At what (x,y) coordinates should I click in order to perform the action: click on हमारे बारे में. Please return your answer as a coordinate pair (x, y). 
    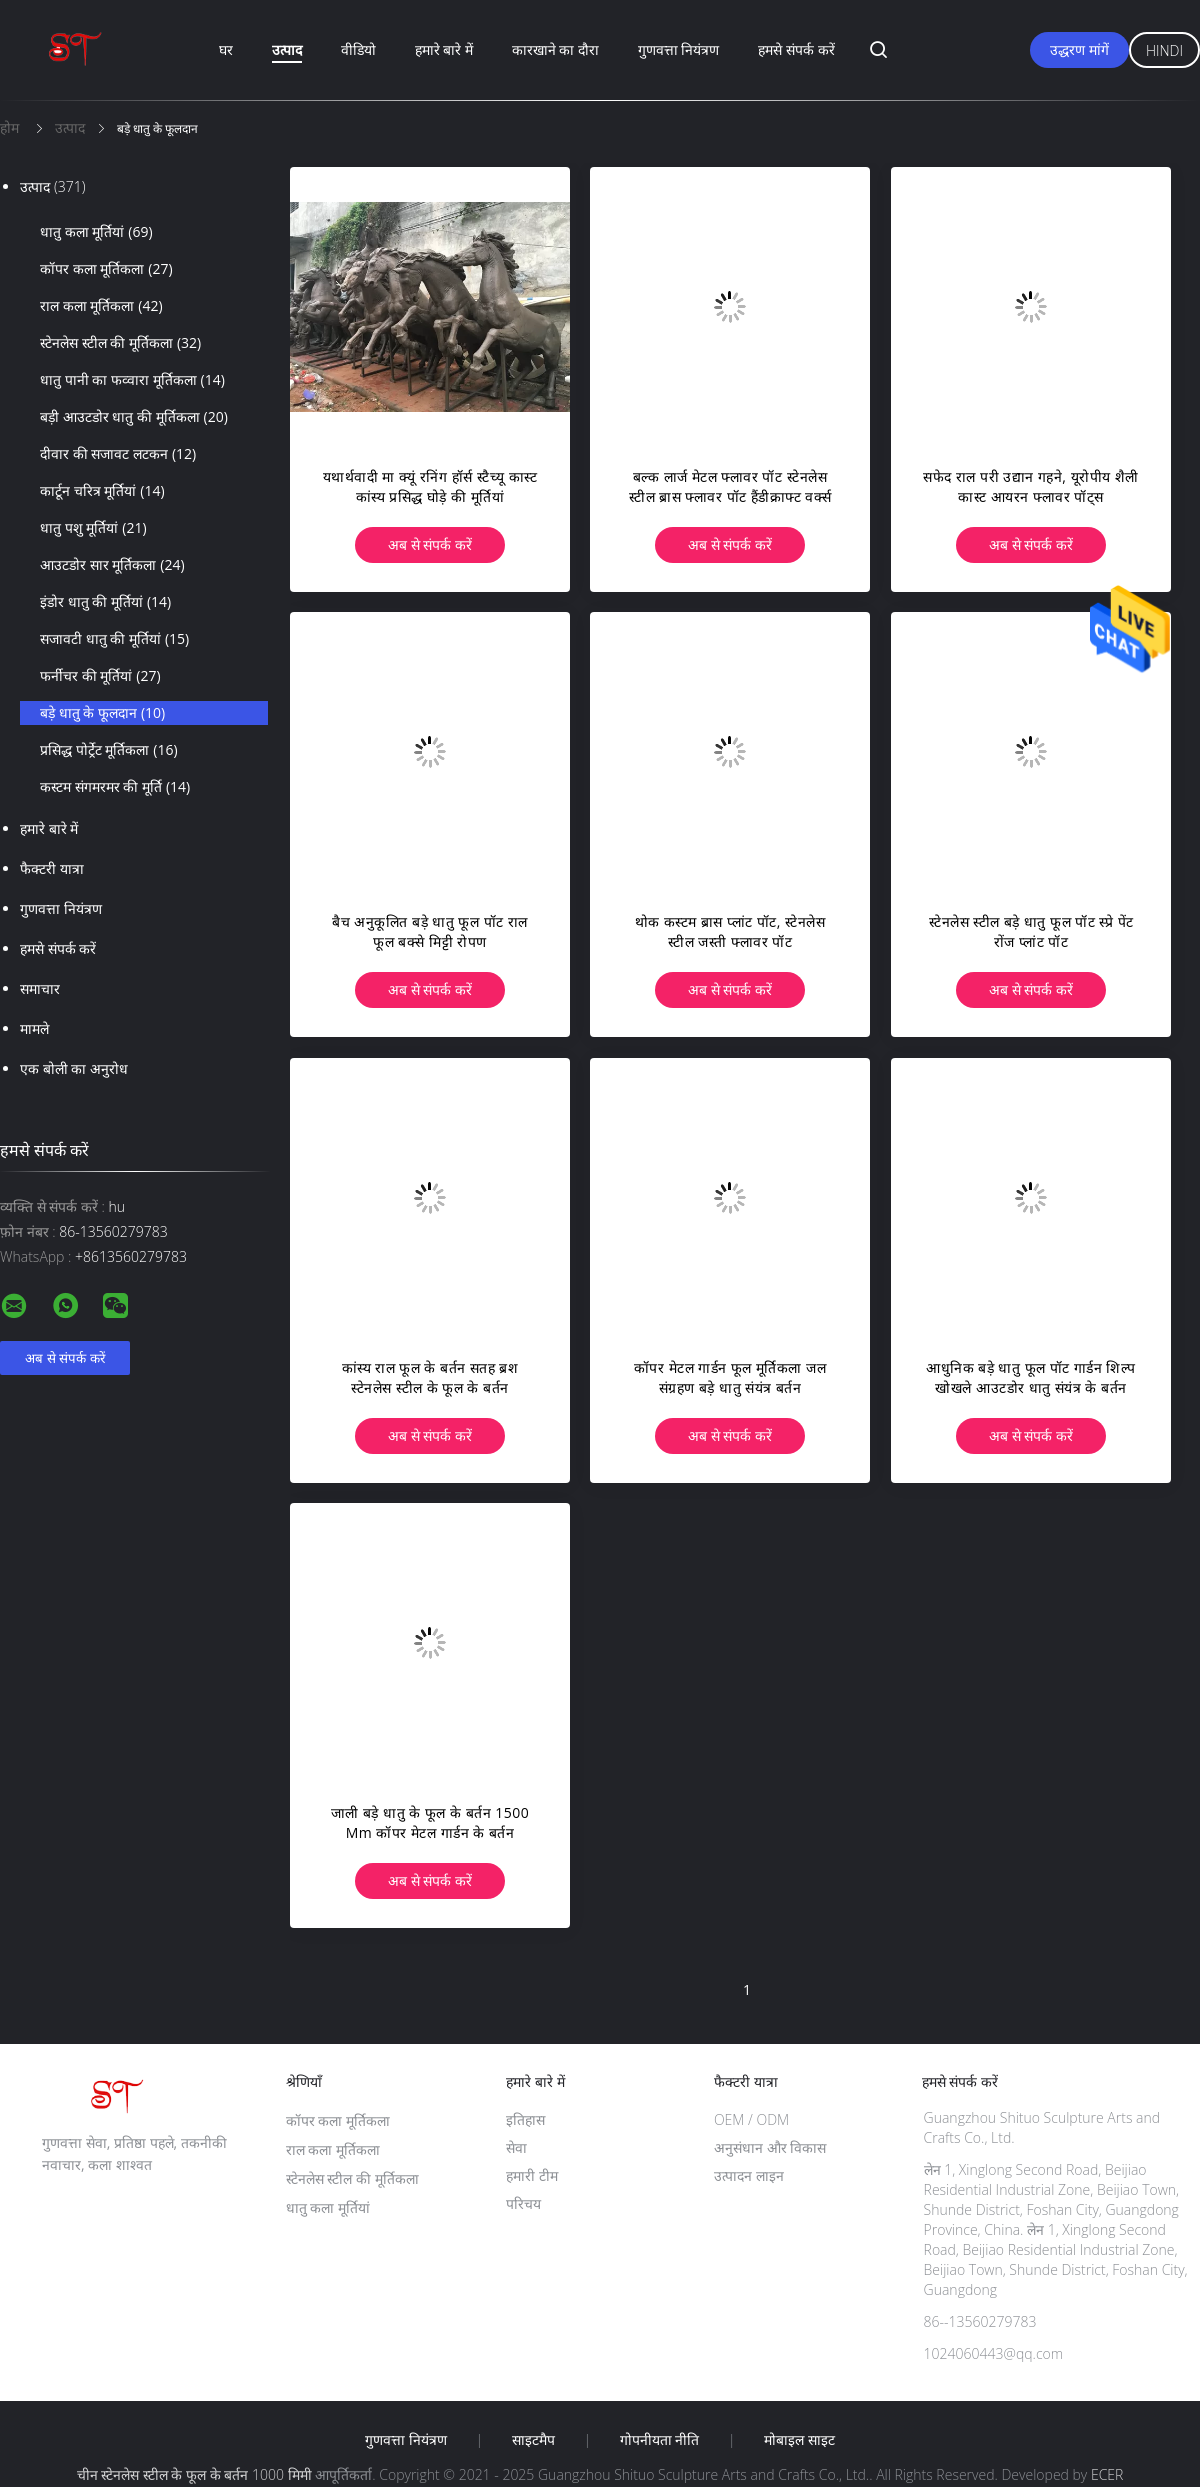
    Looking at the image, I should click on (444, 49).